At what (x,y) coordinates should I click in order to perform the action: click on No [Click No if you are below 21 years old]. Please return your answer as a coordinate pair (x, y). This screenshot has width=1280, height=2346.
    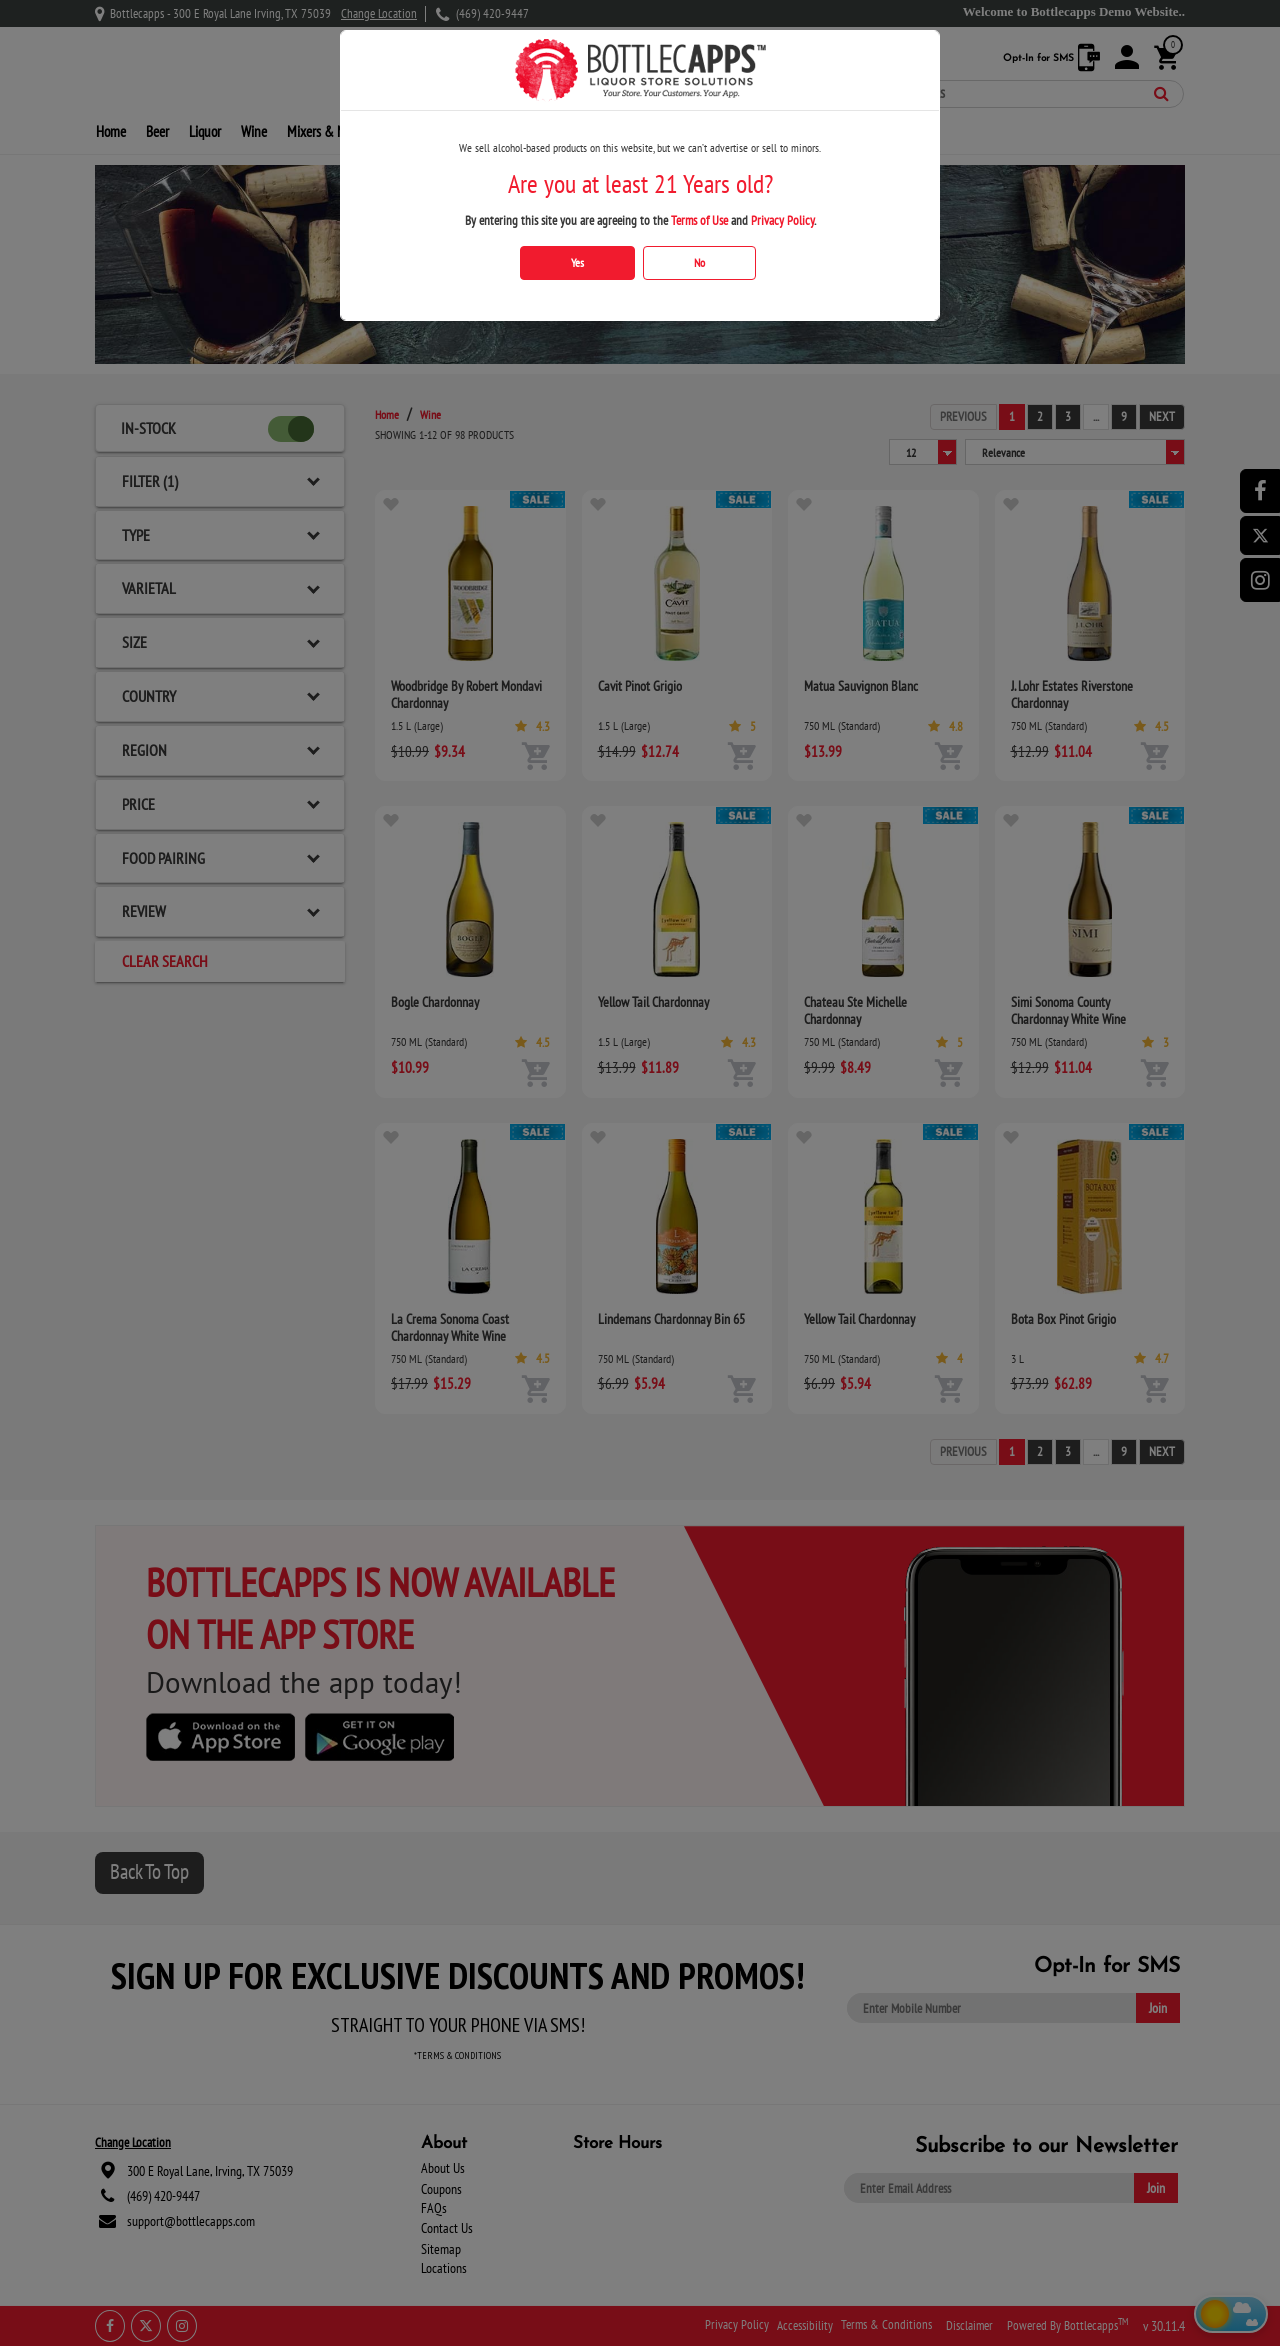
    Looking at the image, I should click on (699, 262).